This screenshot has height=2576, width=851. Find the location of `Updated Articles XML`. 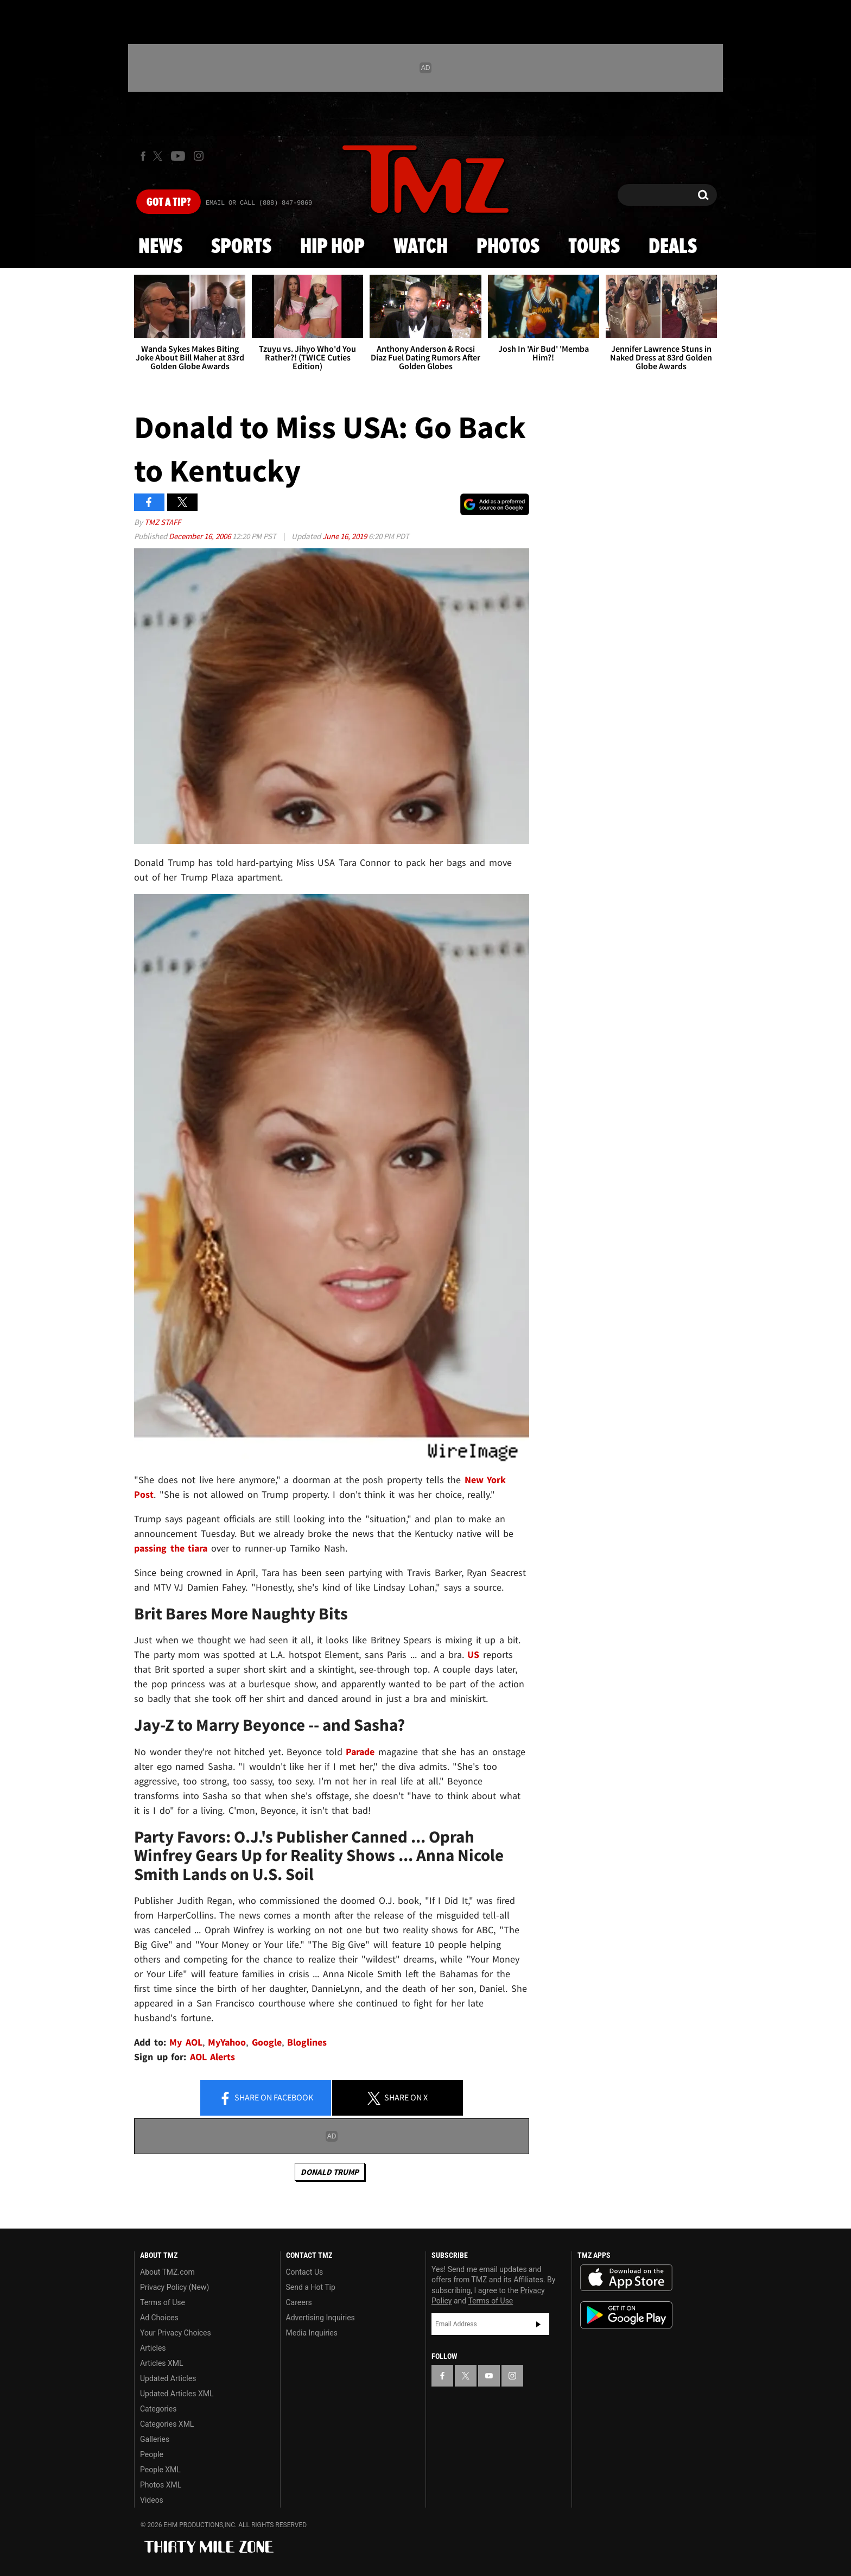

Updated Articles XML is located at coordinates (176, 2393).